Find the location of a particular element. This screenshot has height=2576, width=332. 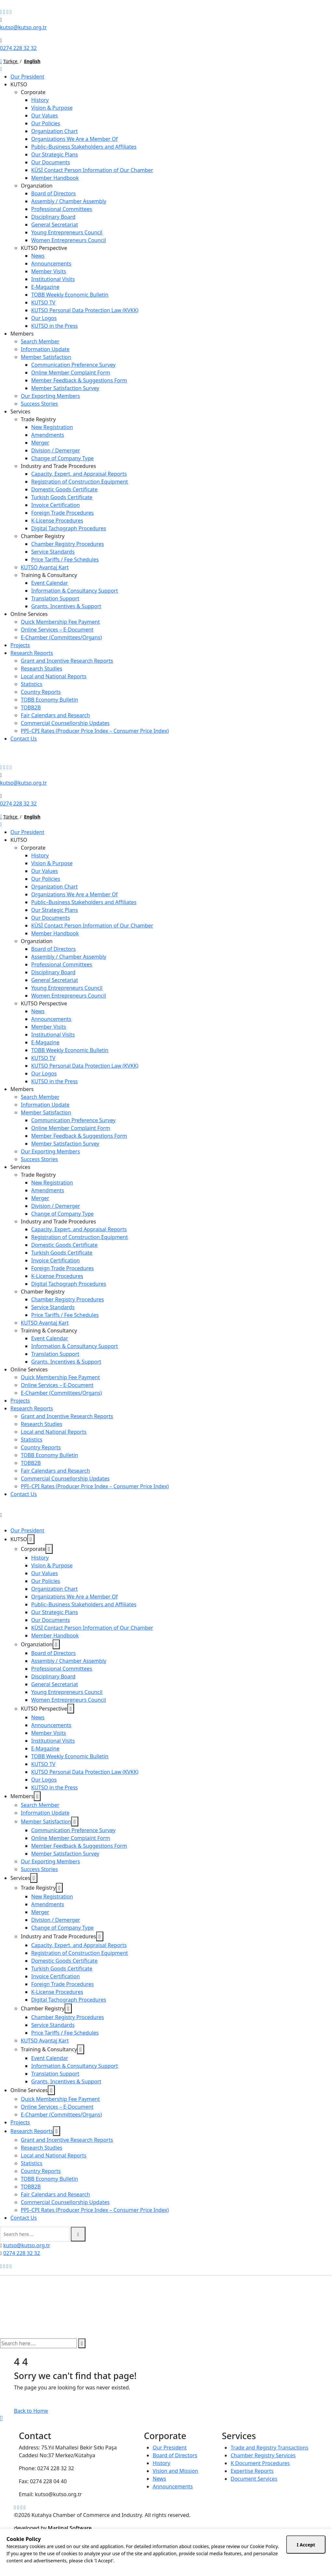

KUTSO Perspective is located at coordinates (44, 247).